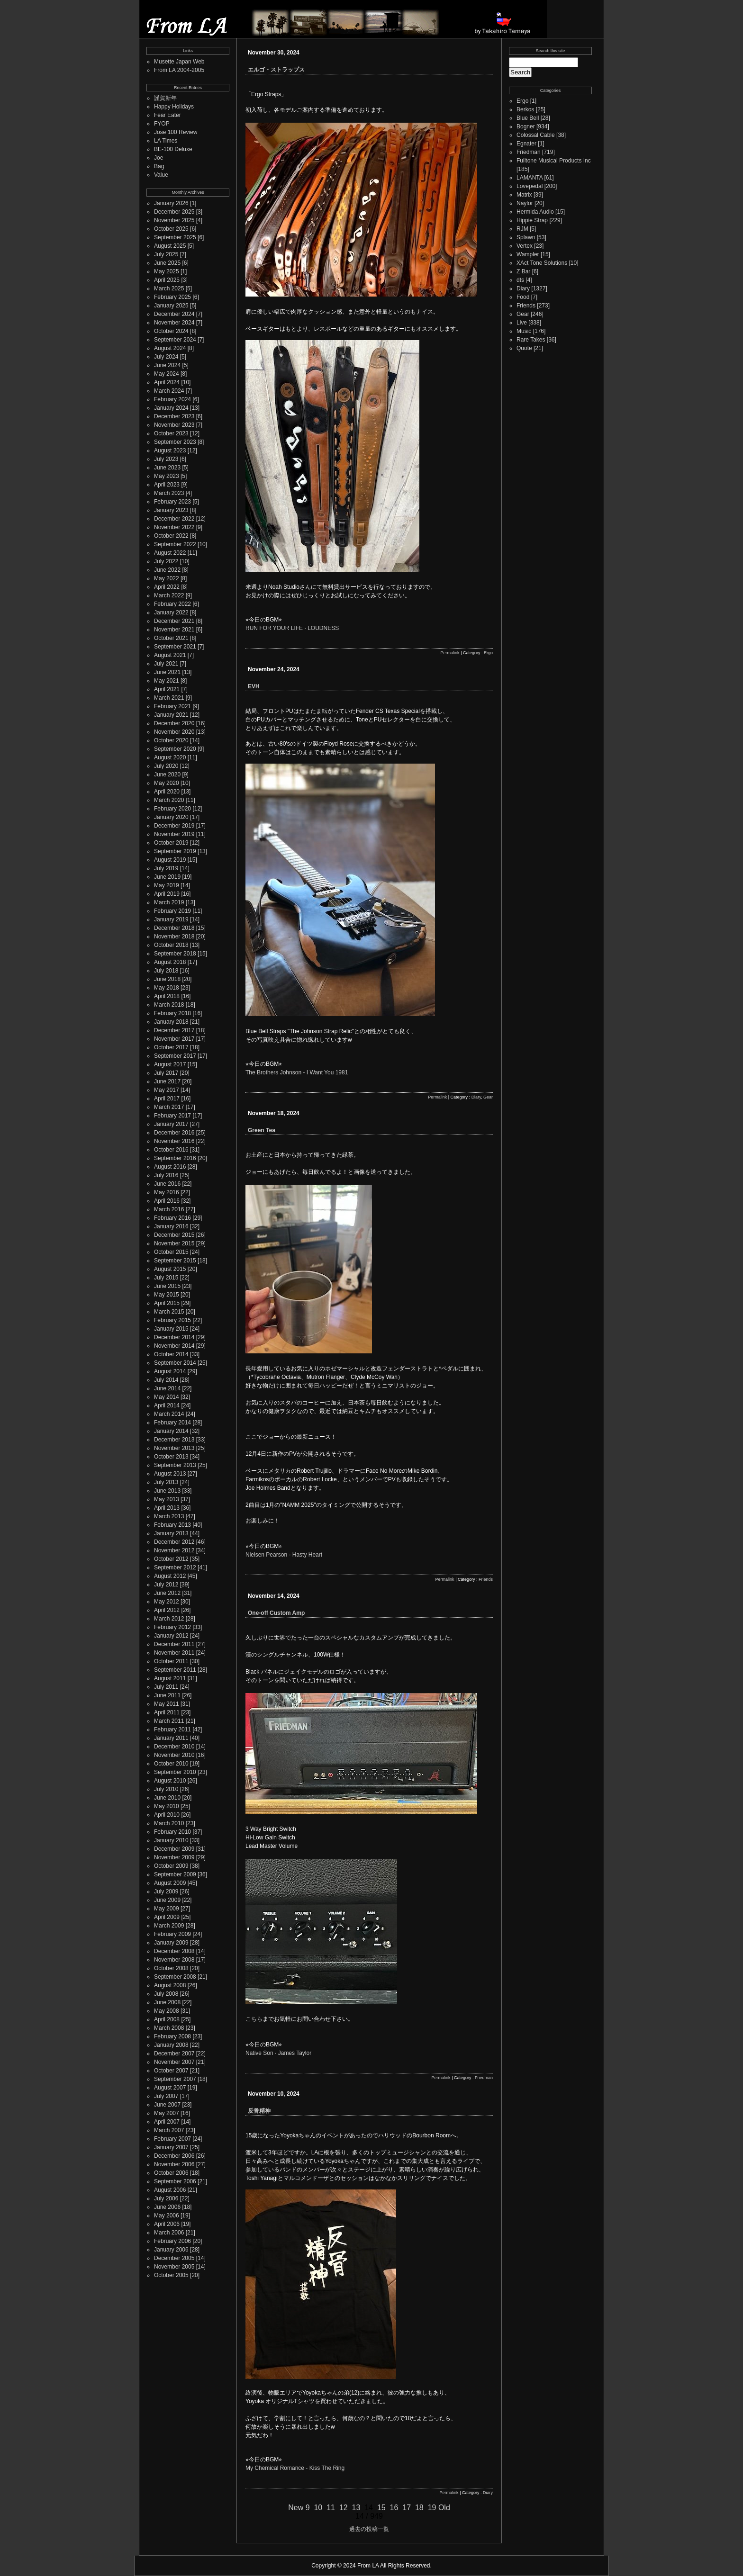  Describe the element at coordinates (171, 1149) in the screenshot. I see `October 2016` at that location.